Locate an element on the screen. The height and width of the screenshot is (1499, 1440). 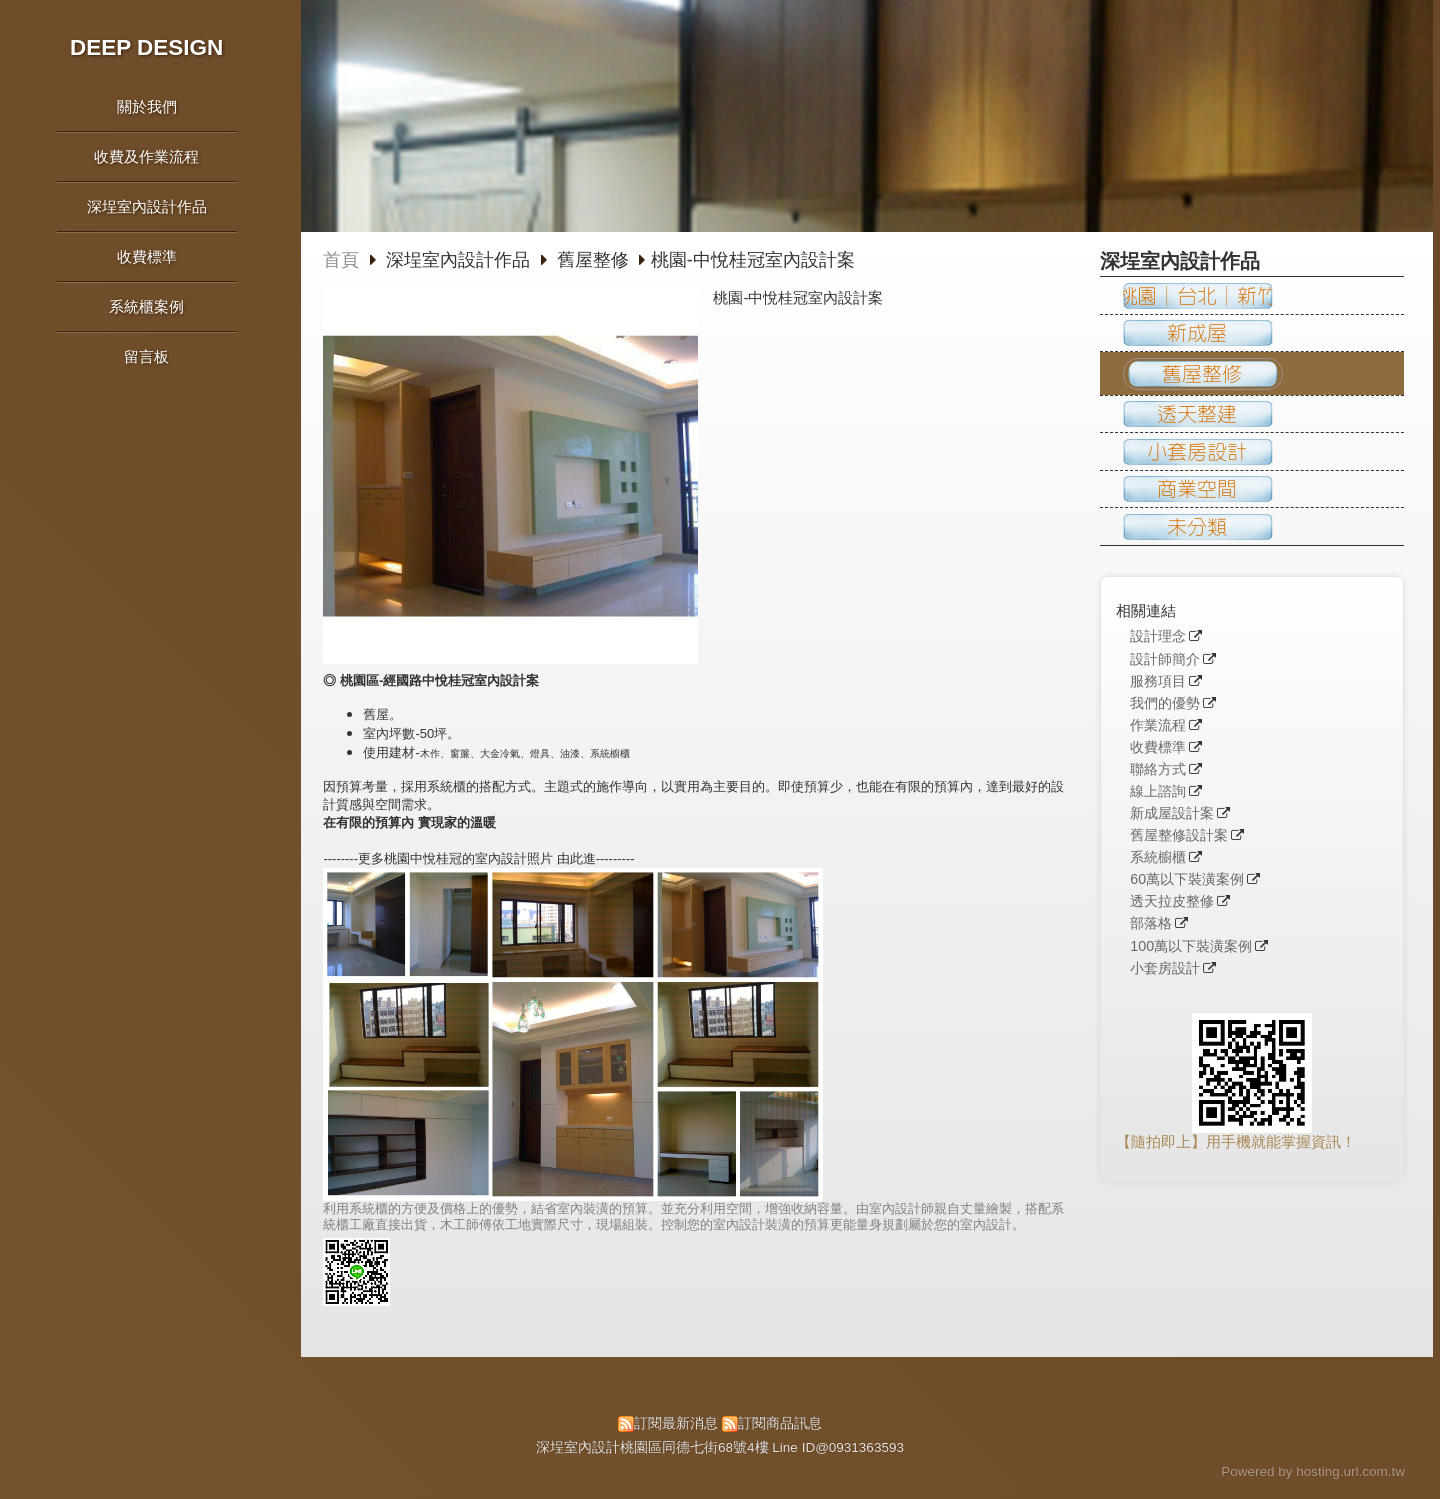
收費標準 is located at coordinates (1158, 747).